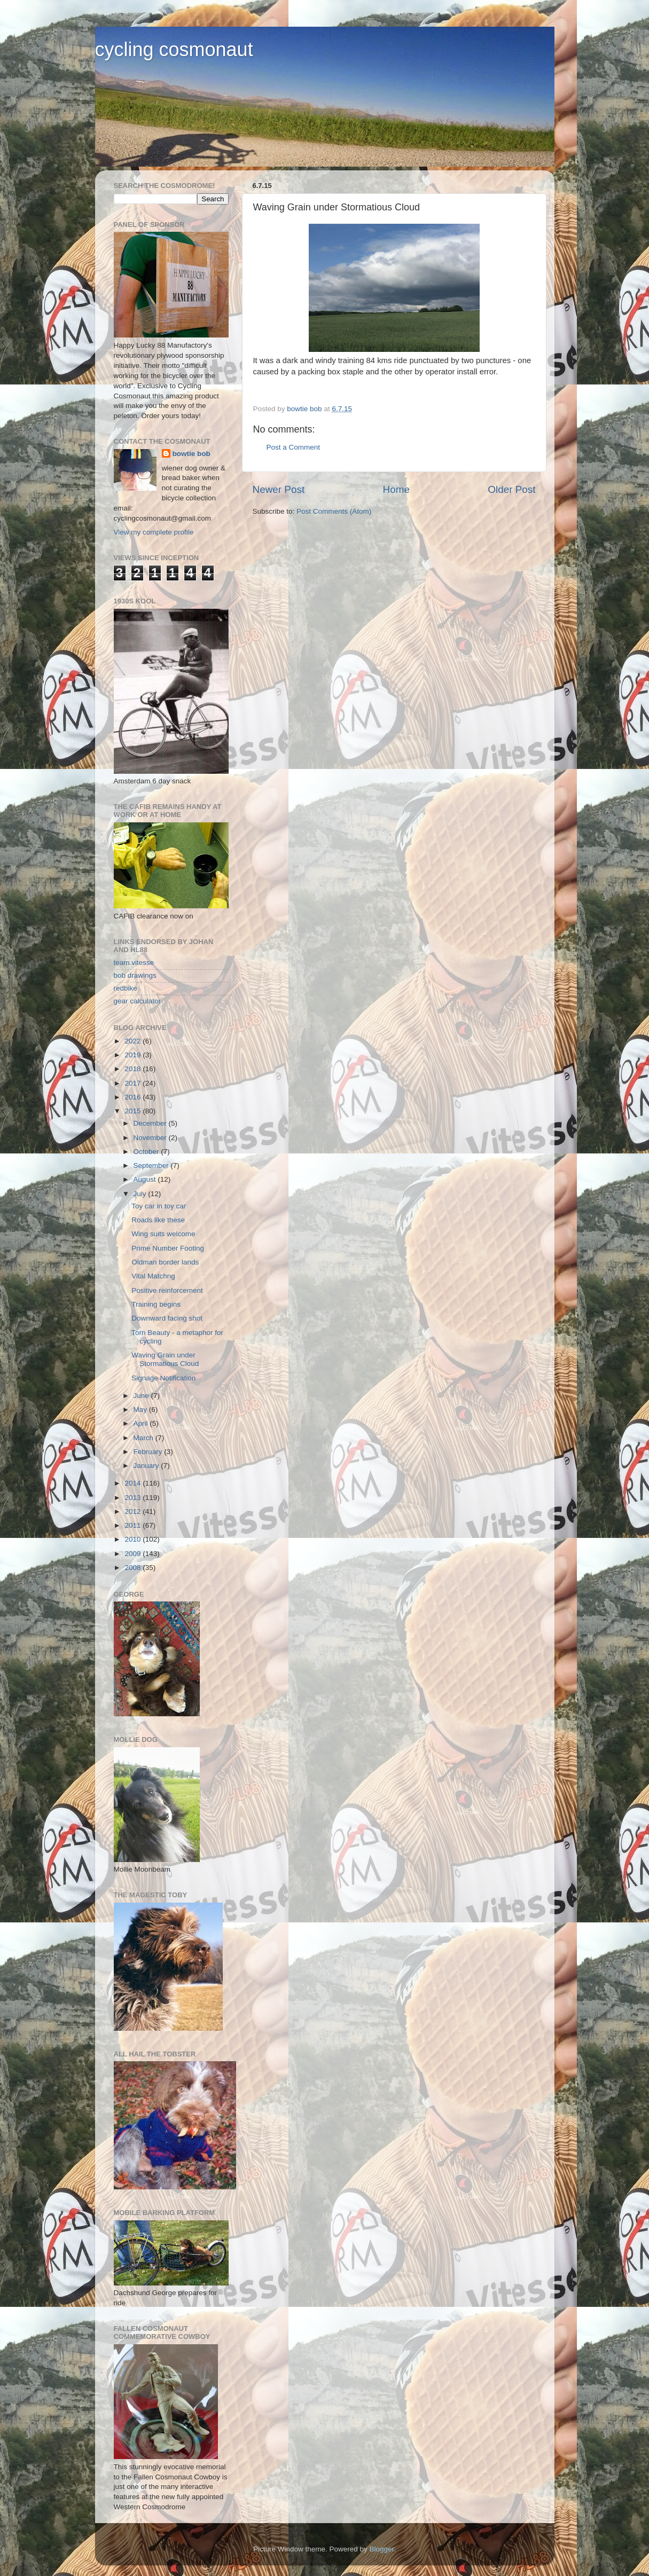 This screenshot has width=649, height=2576. I want to click on Oldman border lands, so click(165, 1262).